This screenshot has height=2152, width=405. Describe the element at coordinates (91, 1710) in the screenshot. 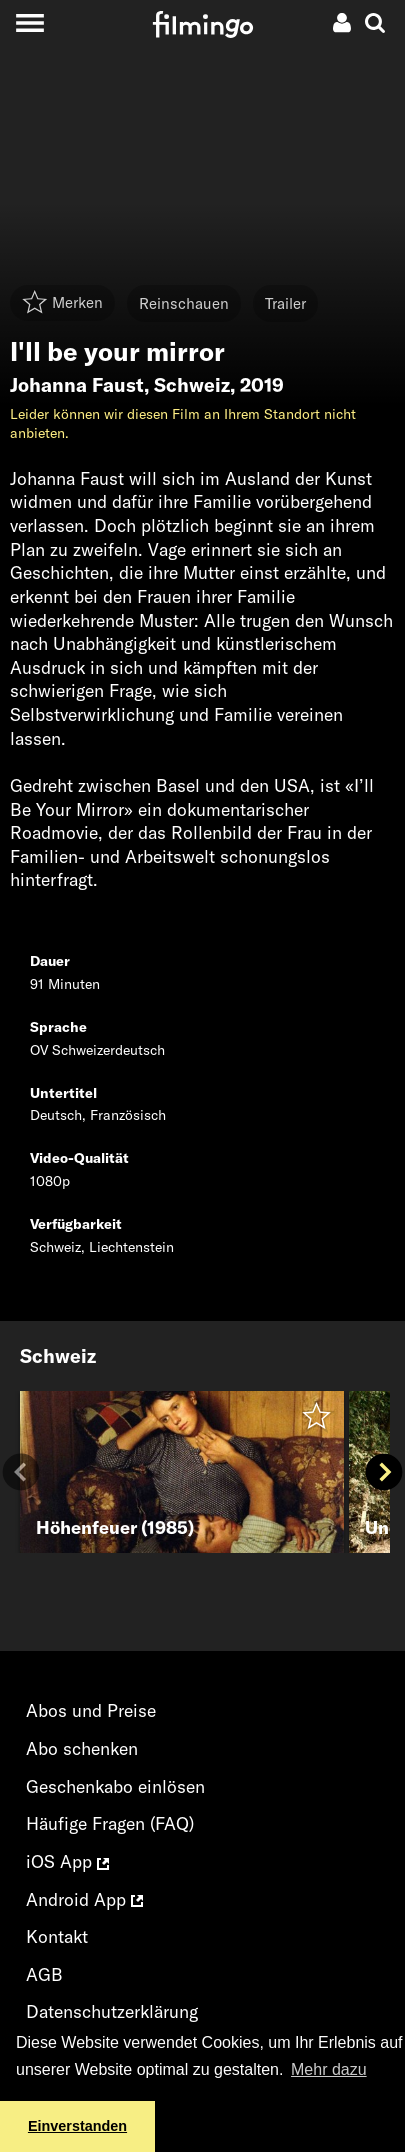

I see `Abos und Preise` at that location.